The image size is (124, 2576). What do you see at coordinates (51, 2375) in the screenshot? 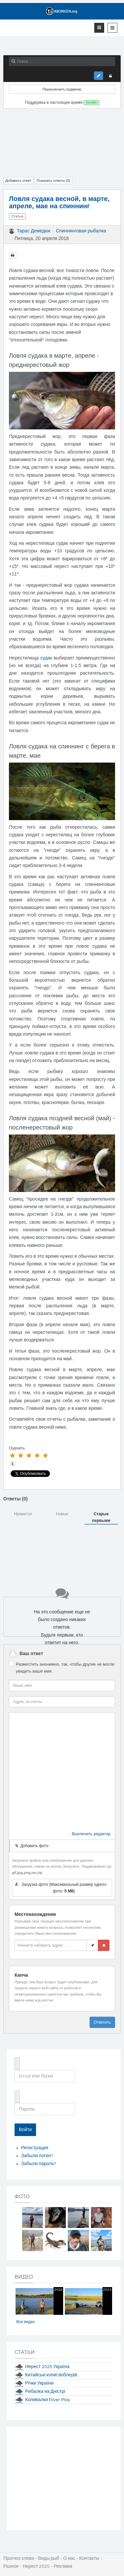
I see `Китайські копиї воблерів` at bounding box center [51, 2375].